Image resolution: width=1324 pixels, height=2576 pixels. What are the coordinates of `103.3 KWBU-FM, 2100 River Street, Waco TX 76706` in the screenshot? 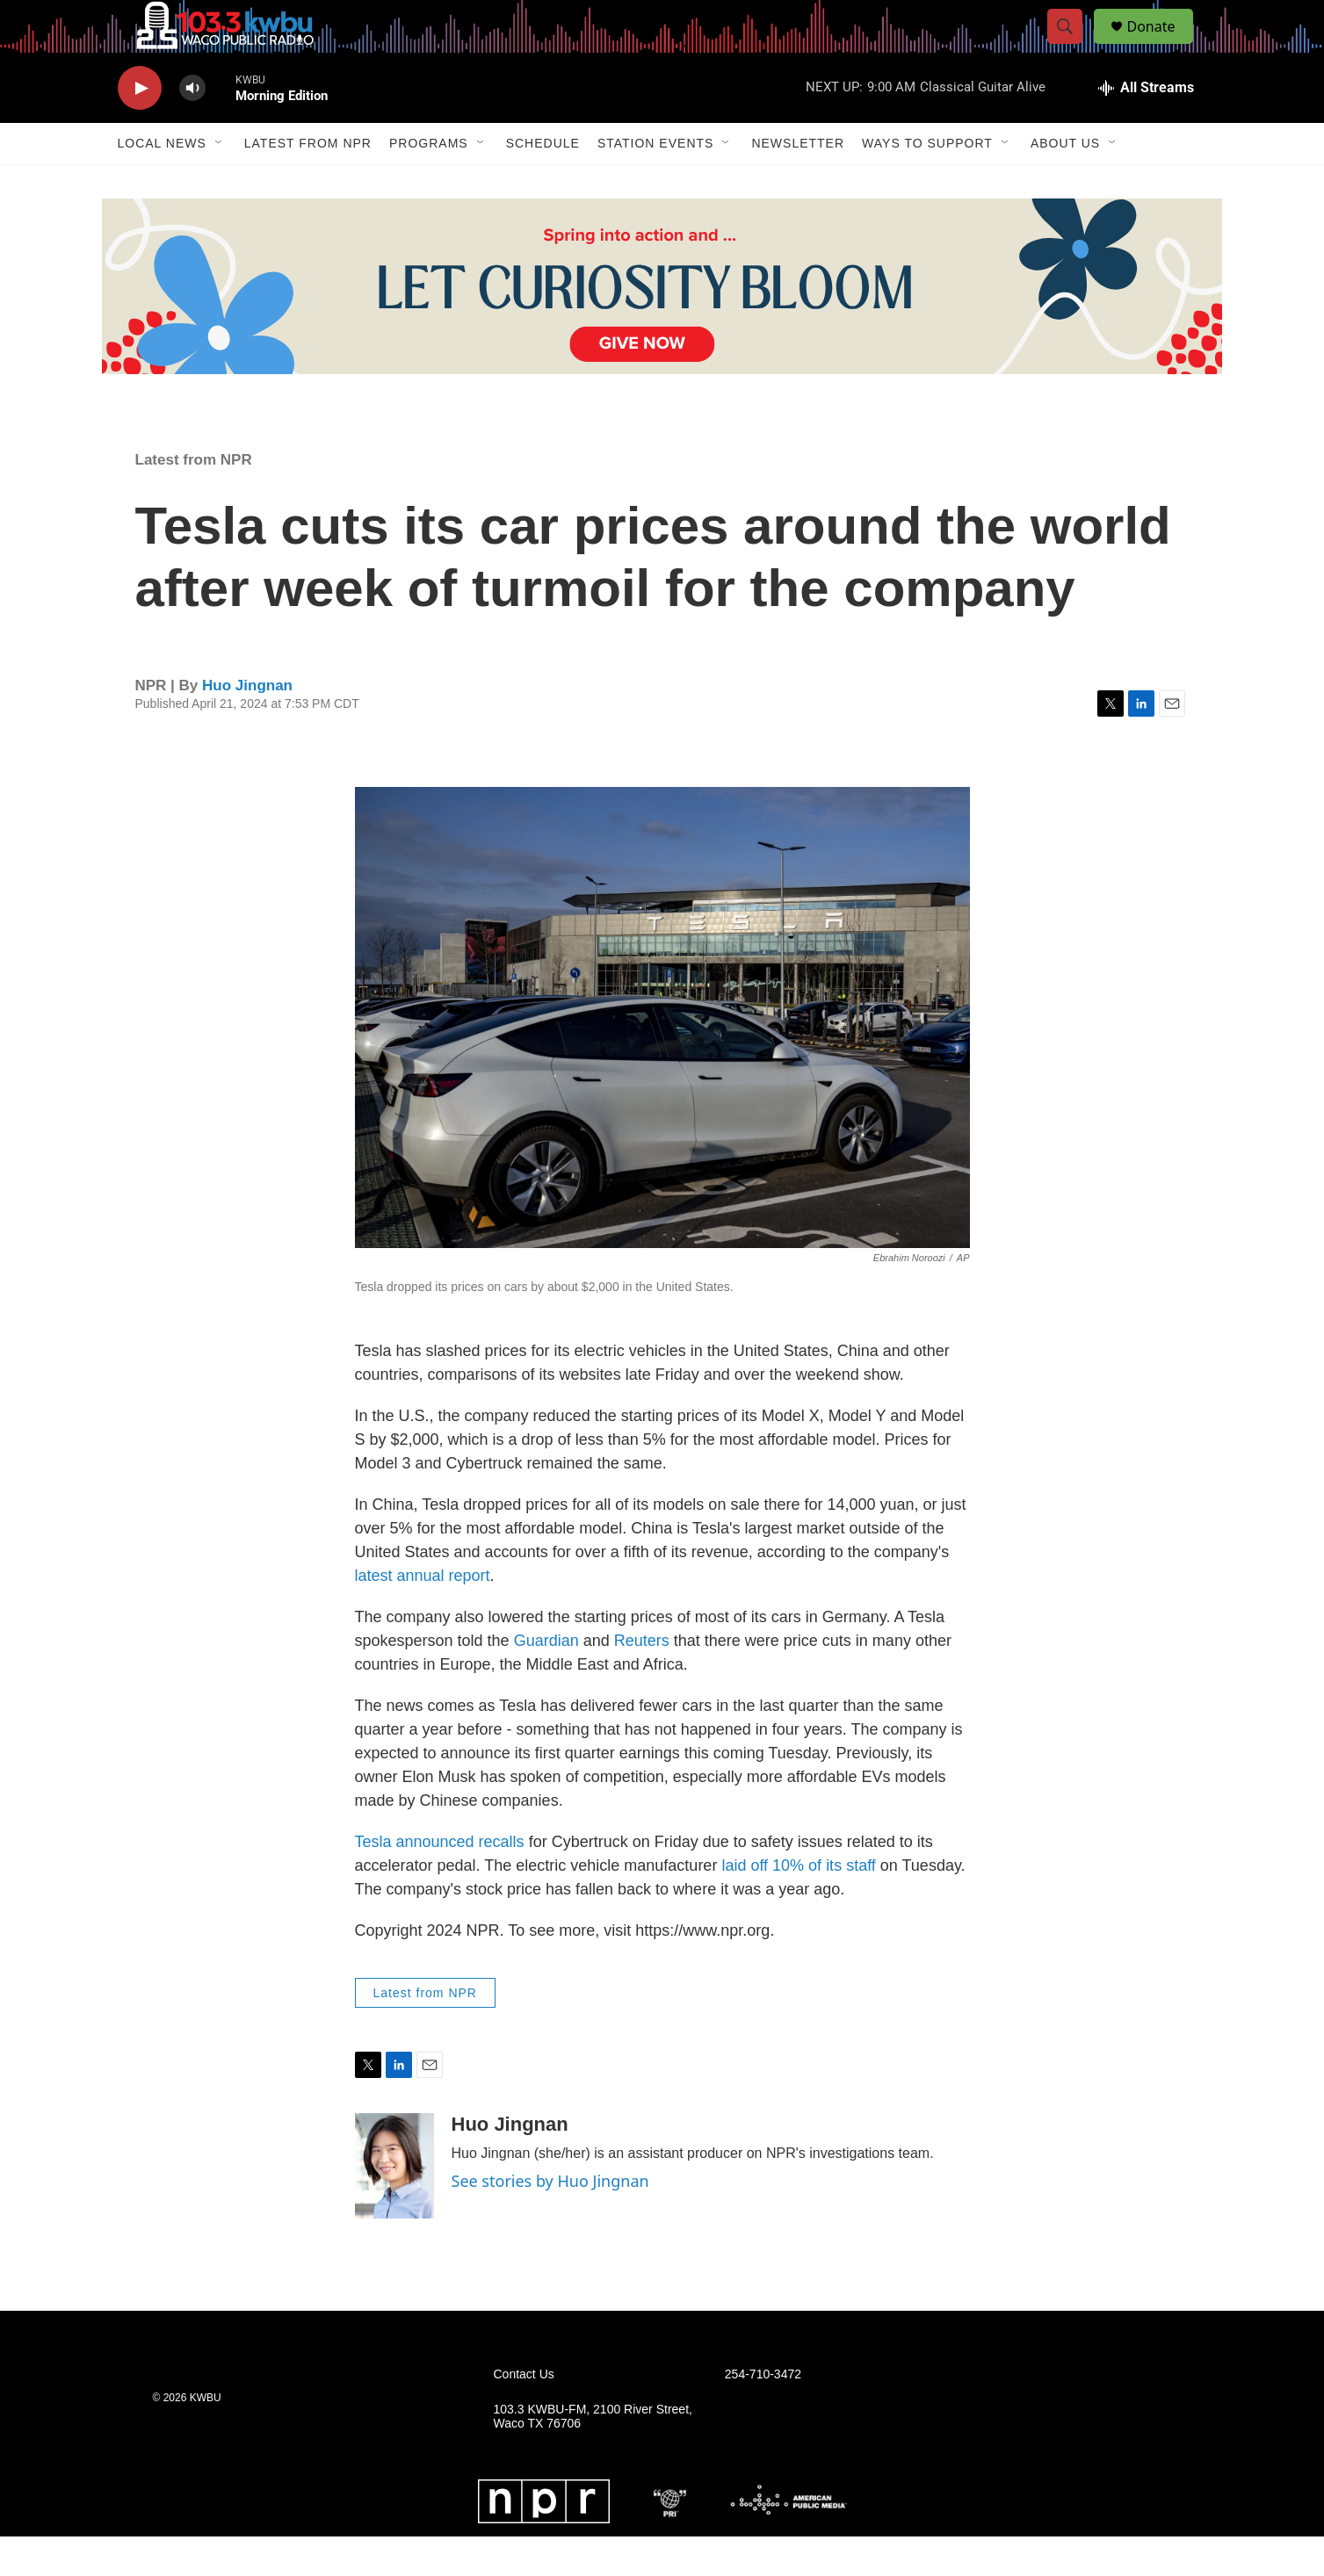 It's located at (593, 2456).